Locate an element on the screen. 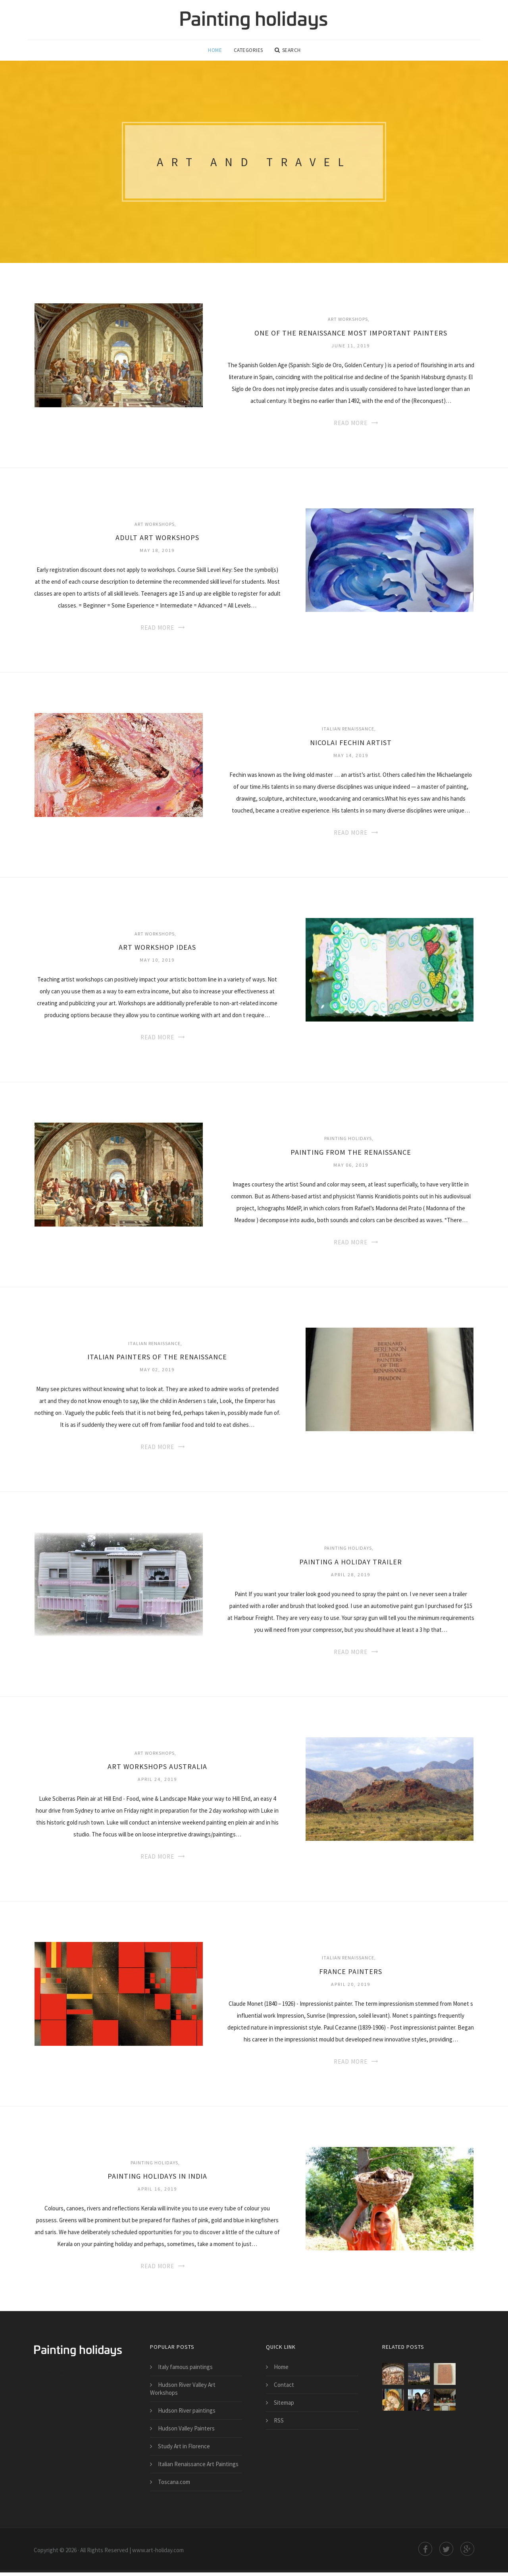 This screenshot has width=508, height=2576. Italian Painters of the Renaissance is located at coordinates (157, 1360).